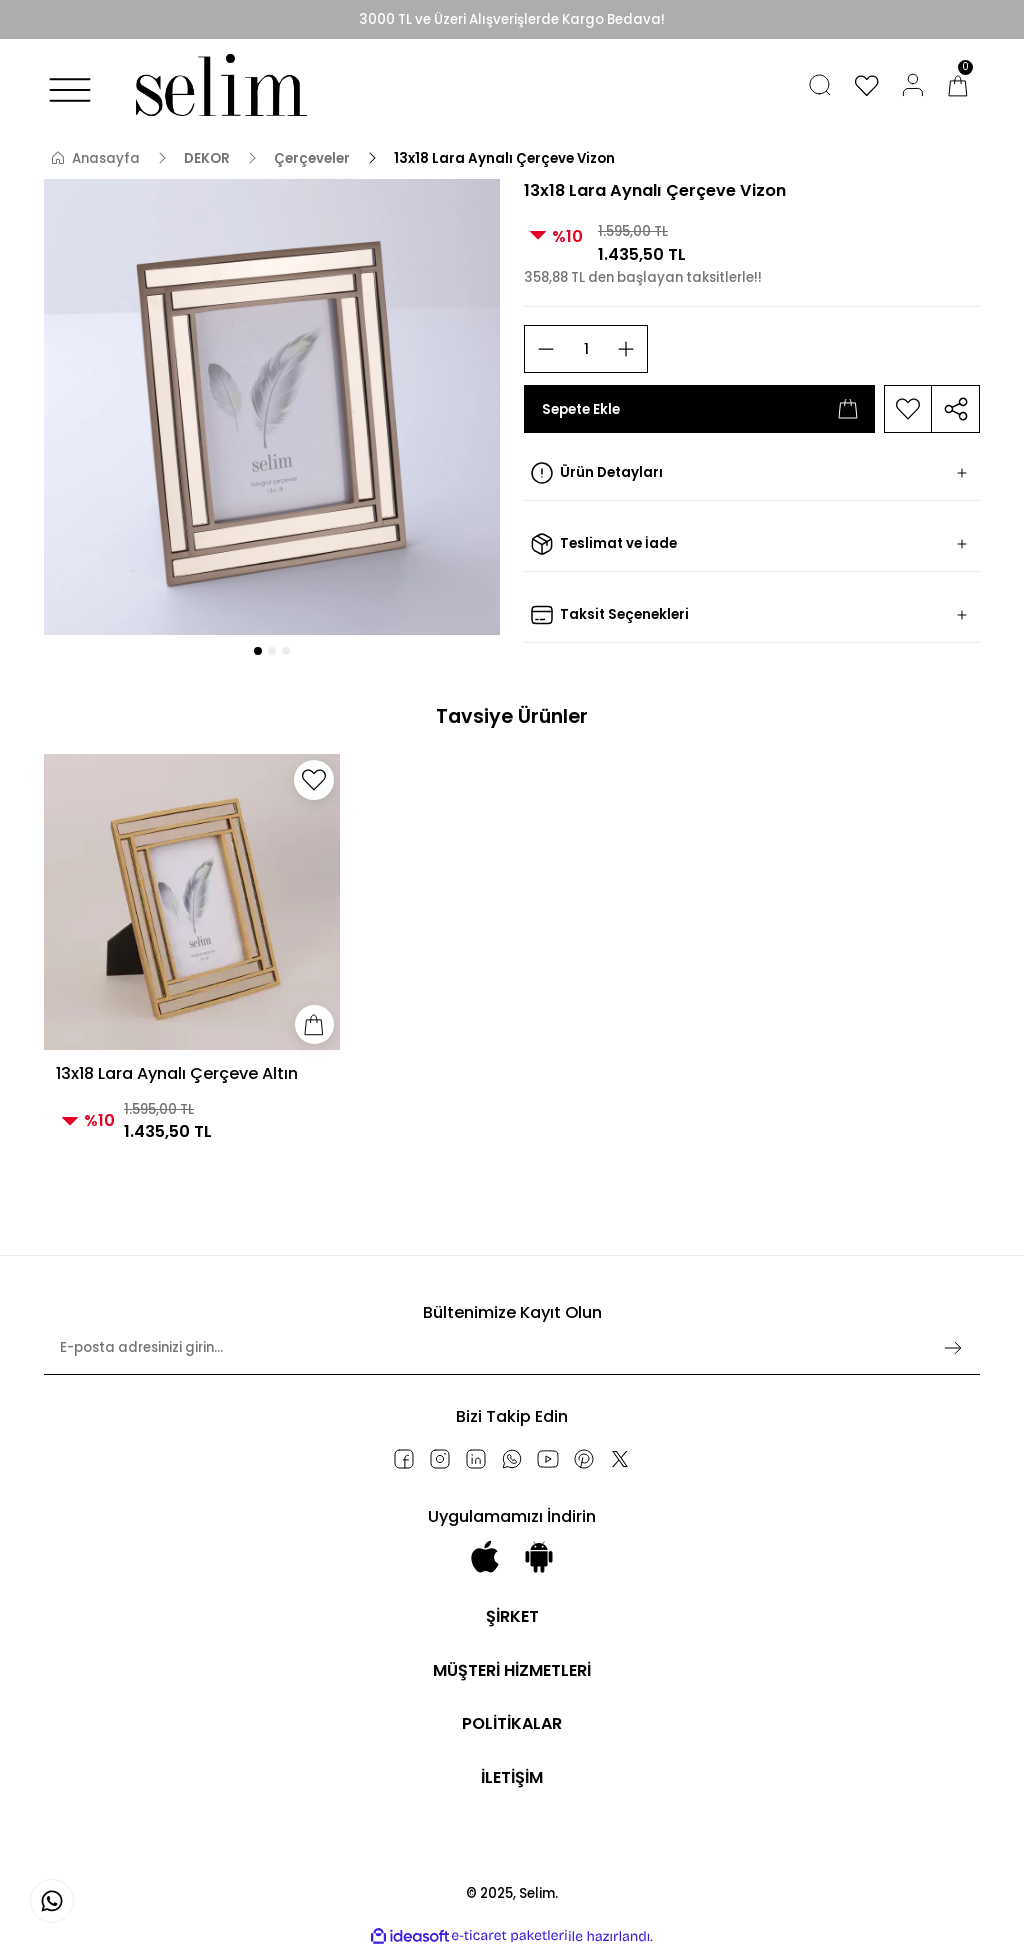  I want to click on [Submit], so click(953, 1348).